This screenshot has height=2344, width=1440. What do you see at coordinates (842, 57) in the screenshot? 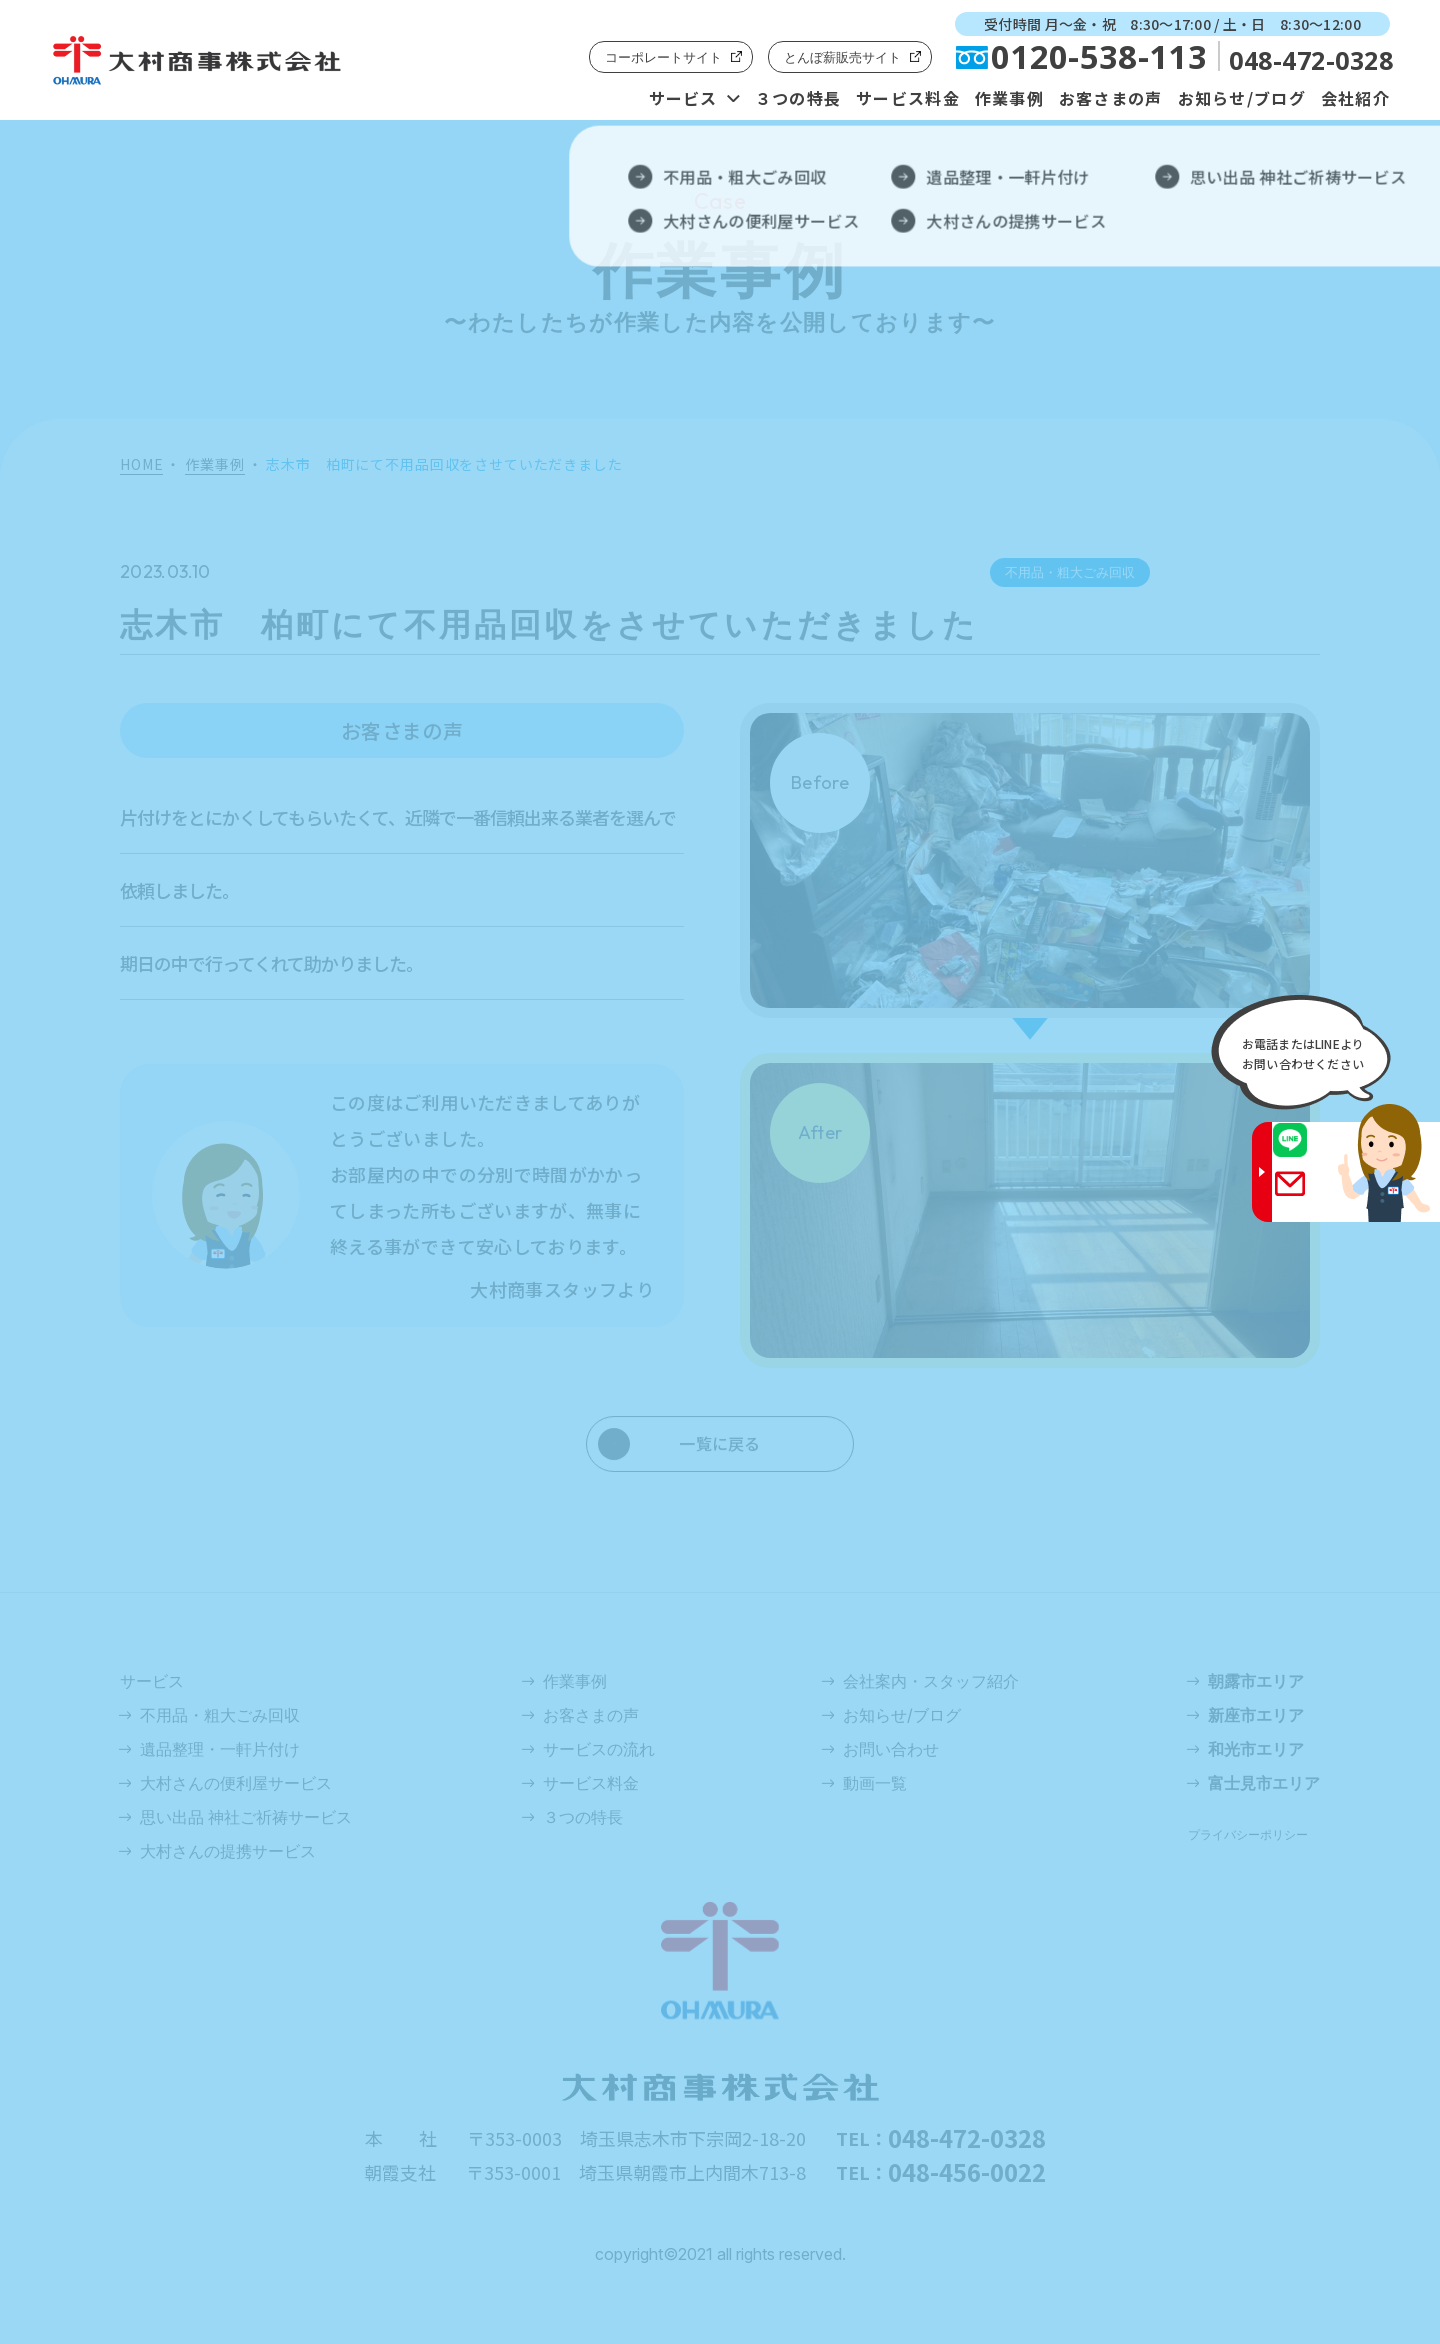
I see `とんぼ薪販売サイト` at bounding box center [842, 57].